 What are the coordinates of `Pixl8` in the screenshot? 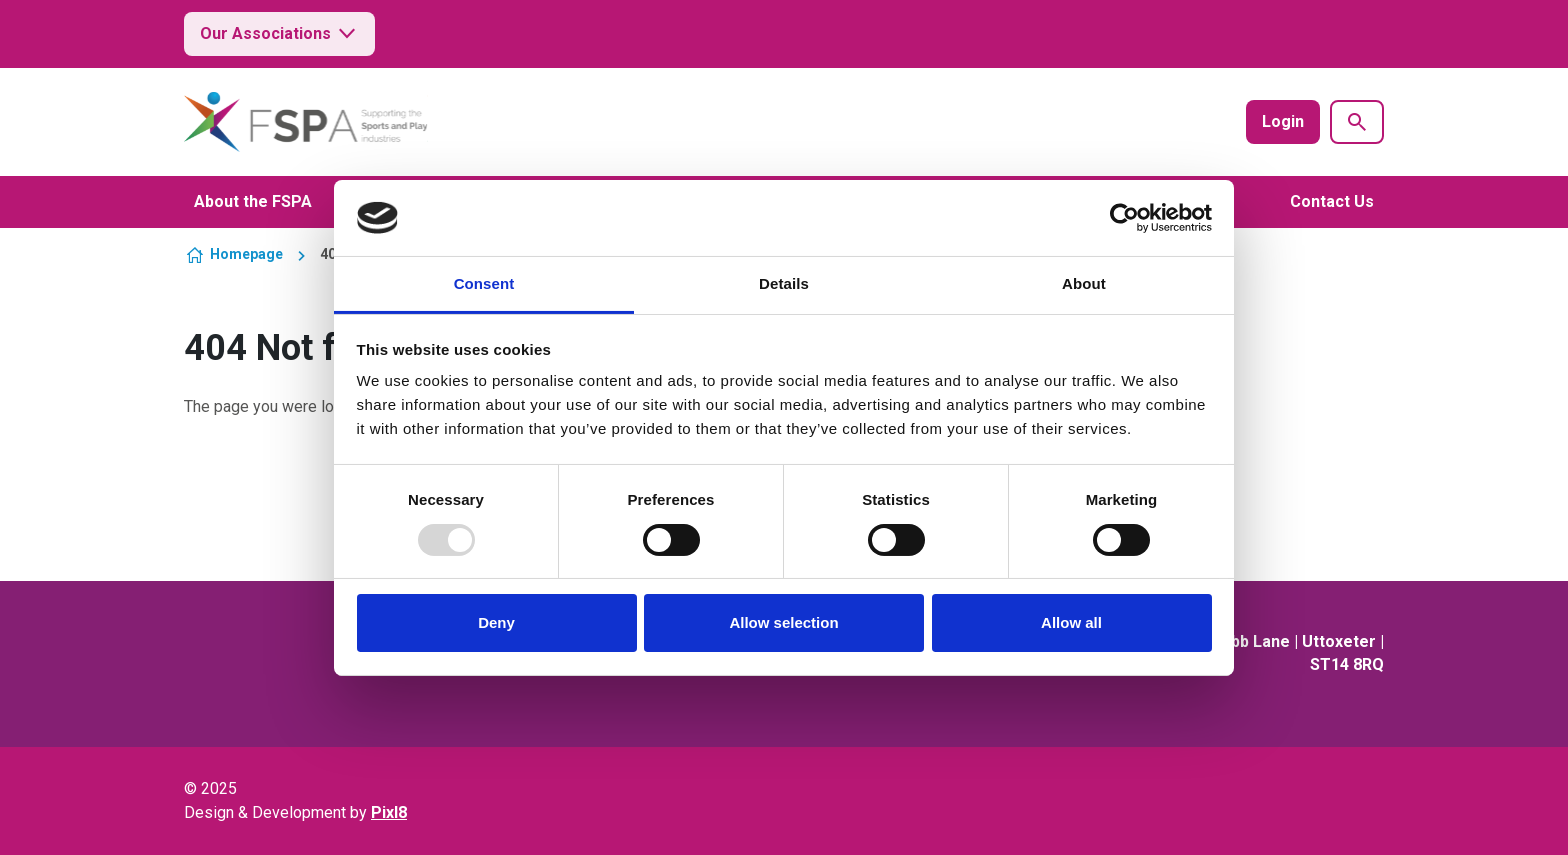 It's located at (389, 812).